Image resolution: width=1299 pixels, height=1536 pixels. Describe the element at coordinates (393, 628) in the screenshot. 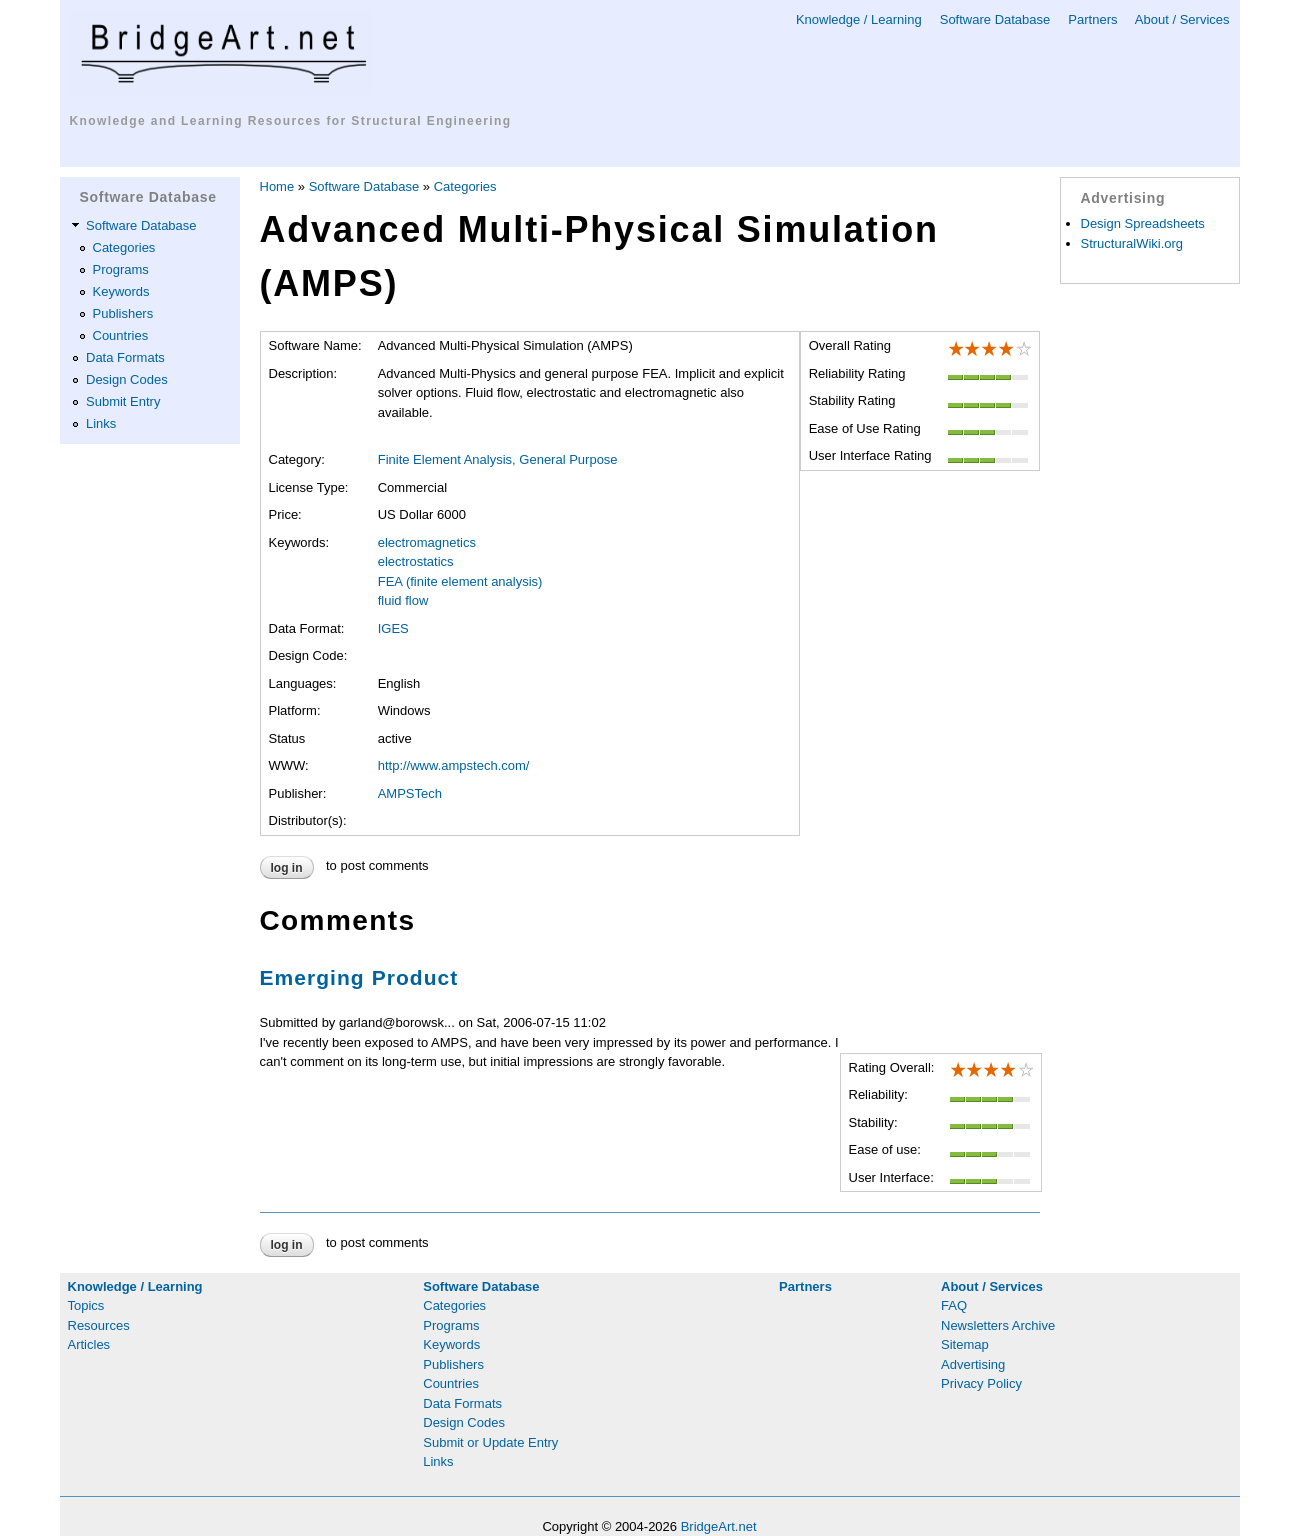

I see `IGES` at that location.